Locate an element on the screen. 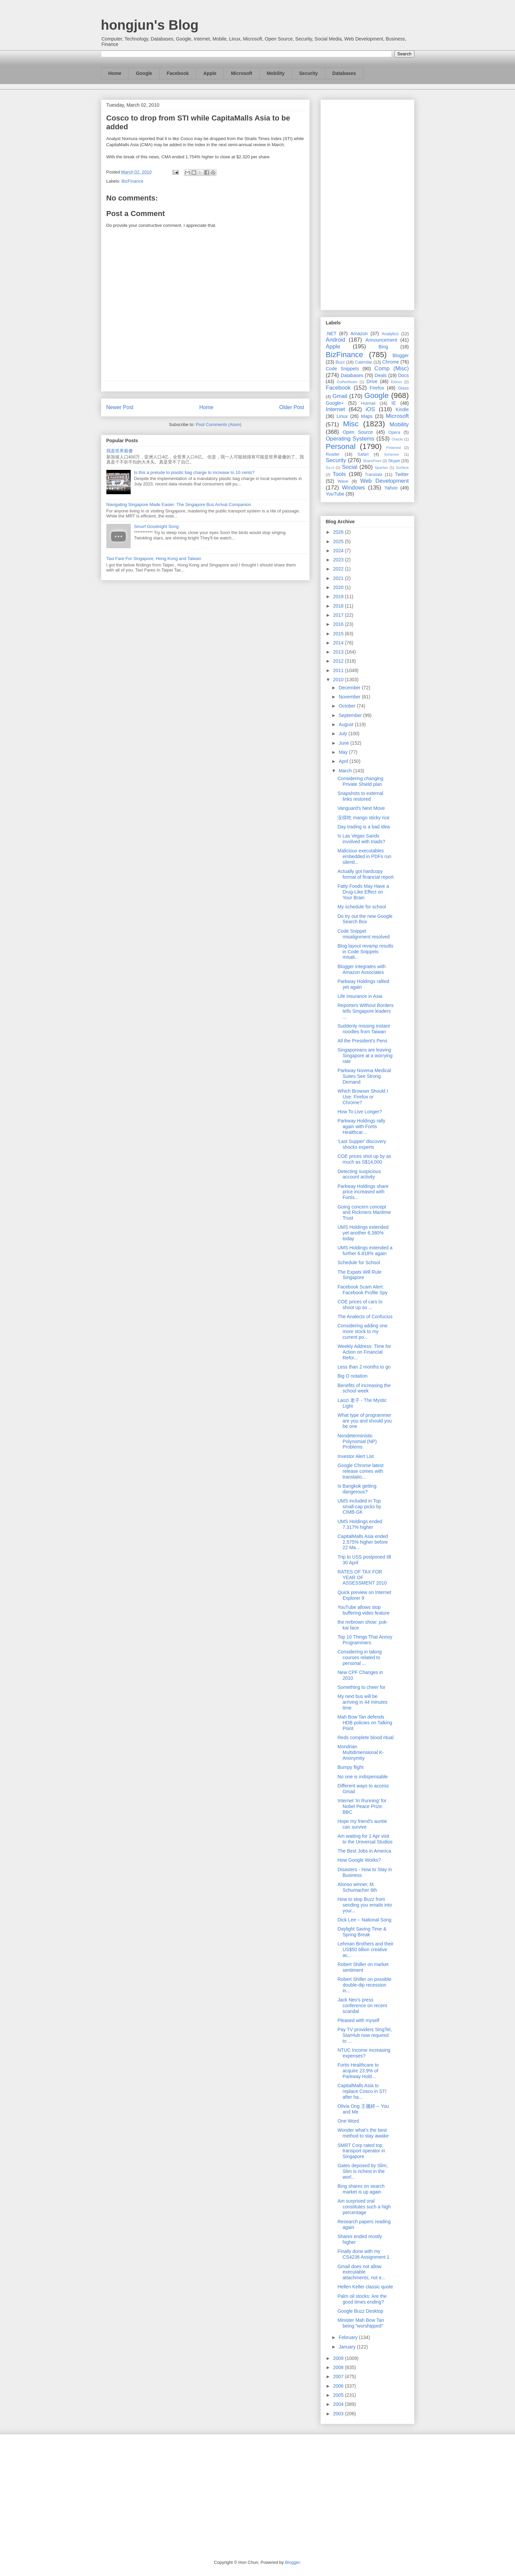  Internet is located at coordinates (335, 409).